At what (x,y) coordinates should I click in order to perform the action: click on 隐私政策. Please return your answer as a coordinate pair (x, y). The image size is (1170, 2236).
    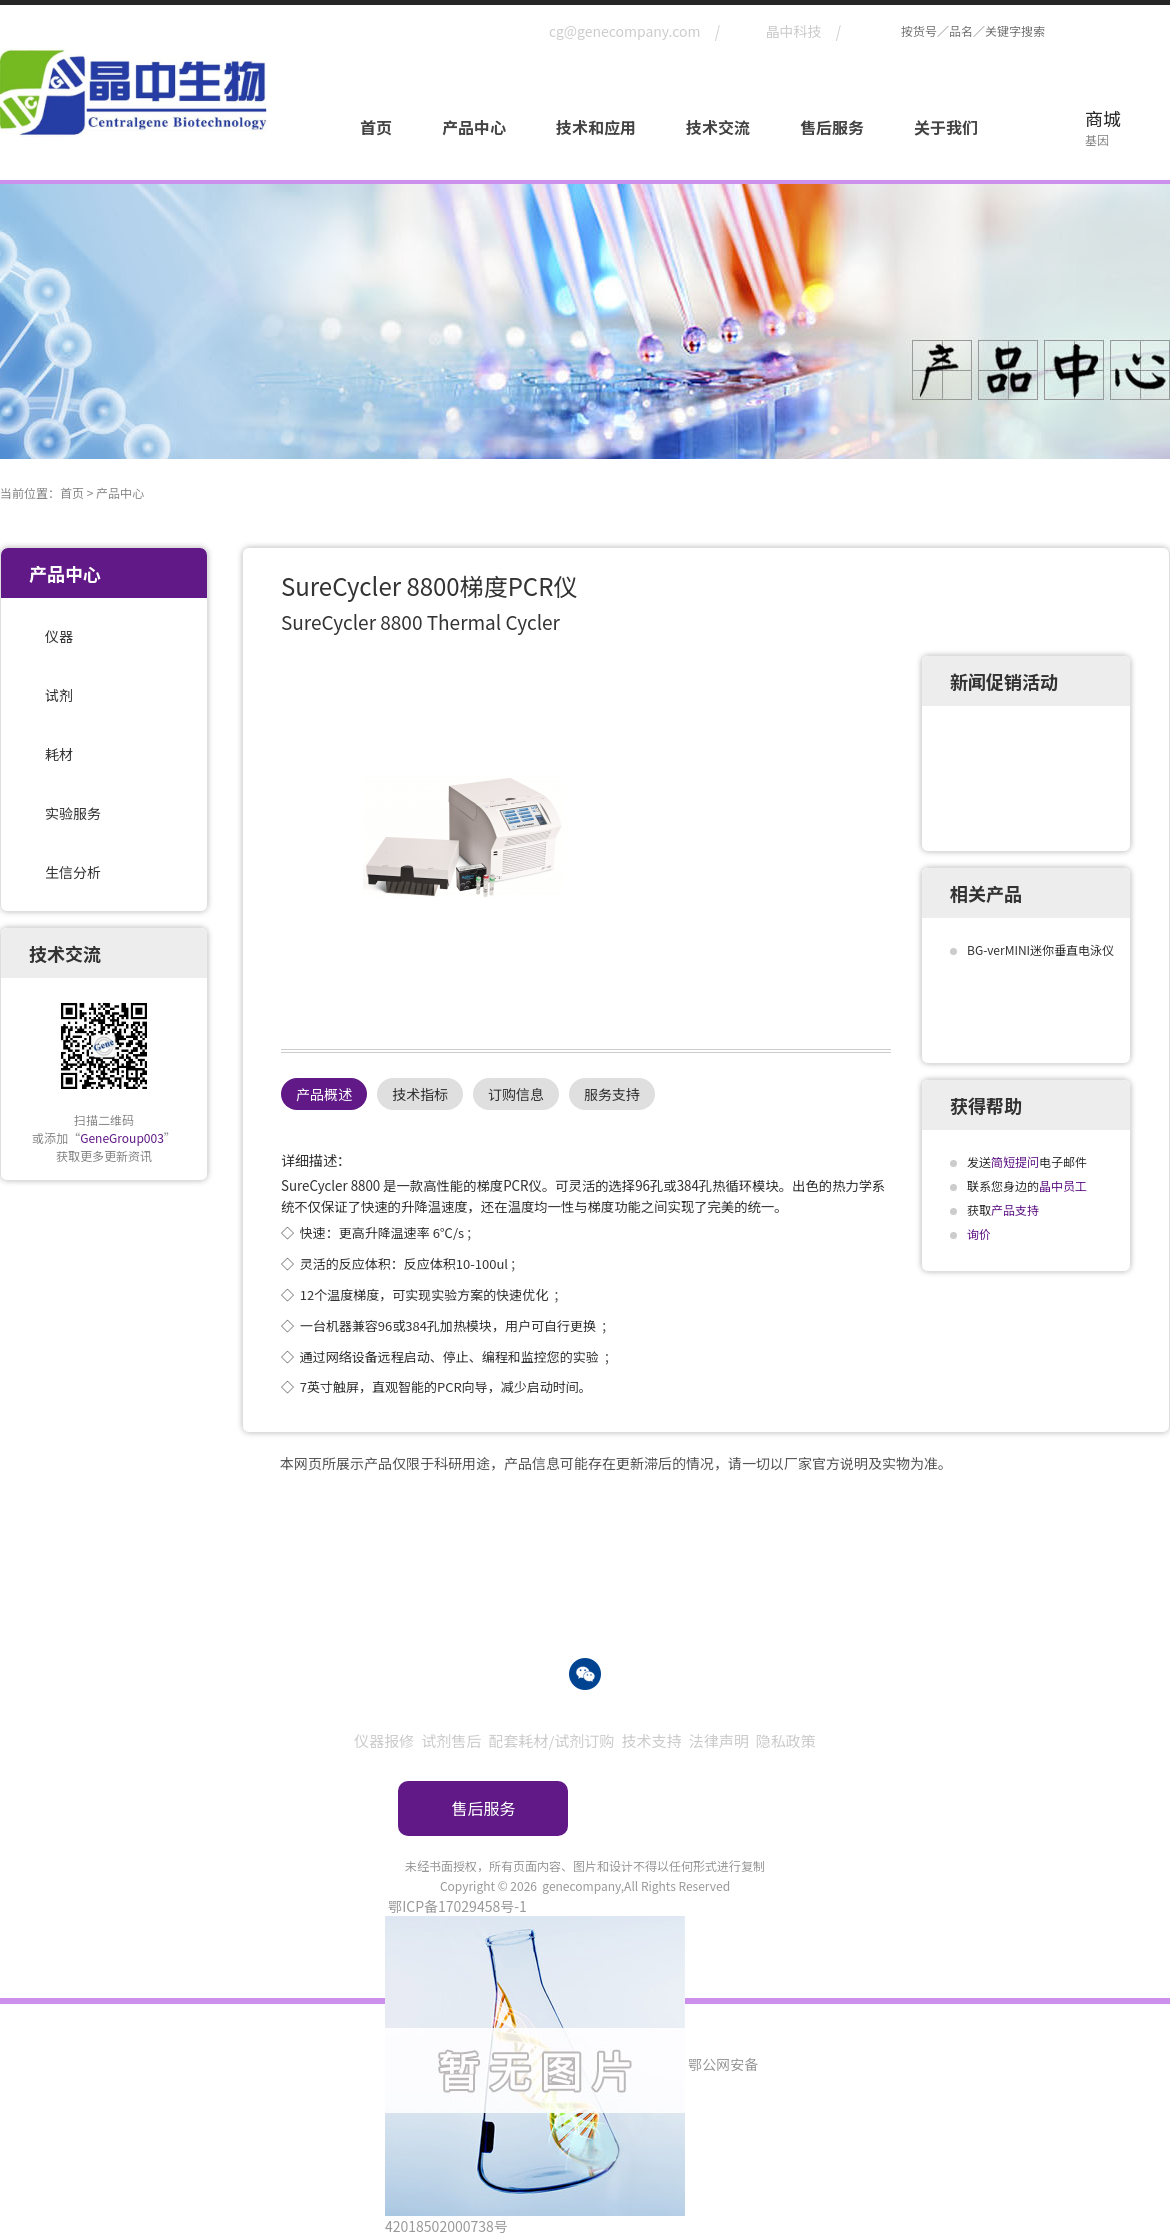
    Looking at the image, I should click on (786, 1740).